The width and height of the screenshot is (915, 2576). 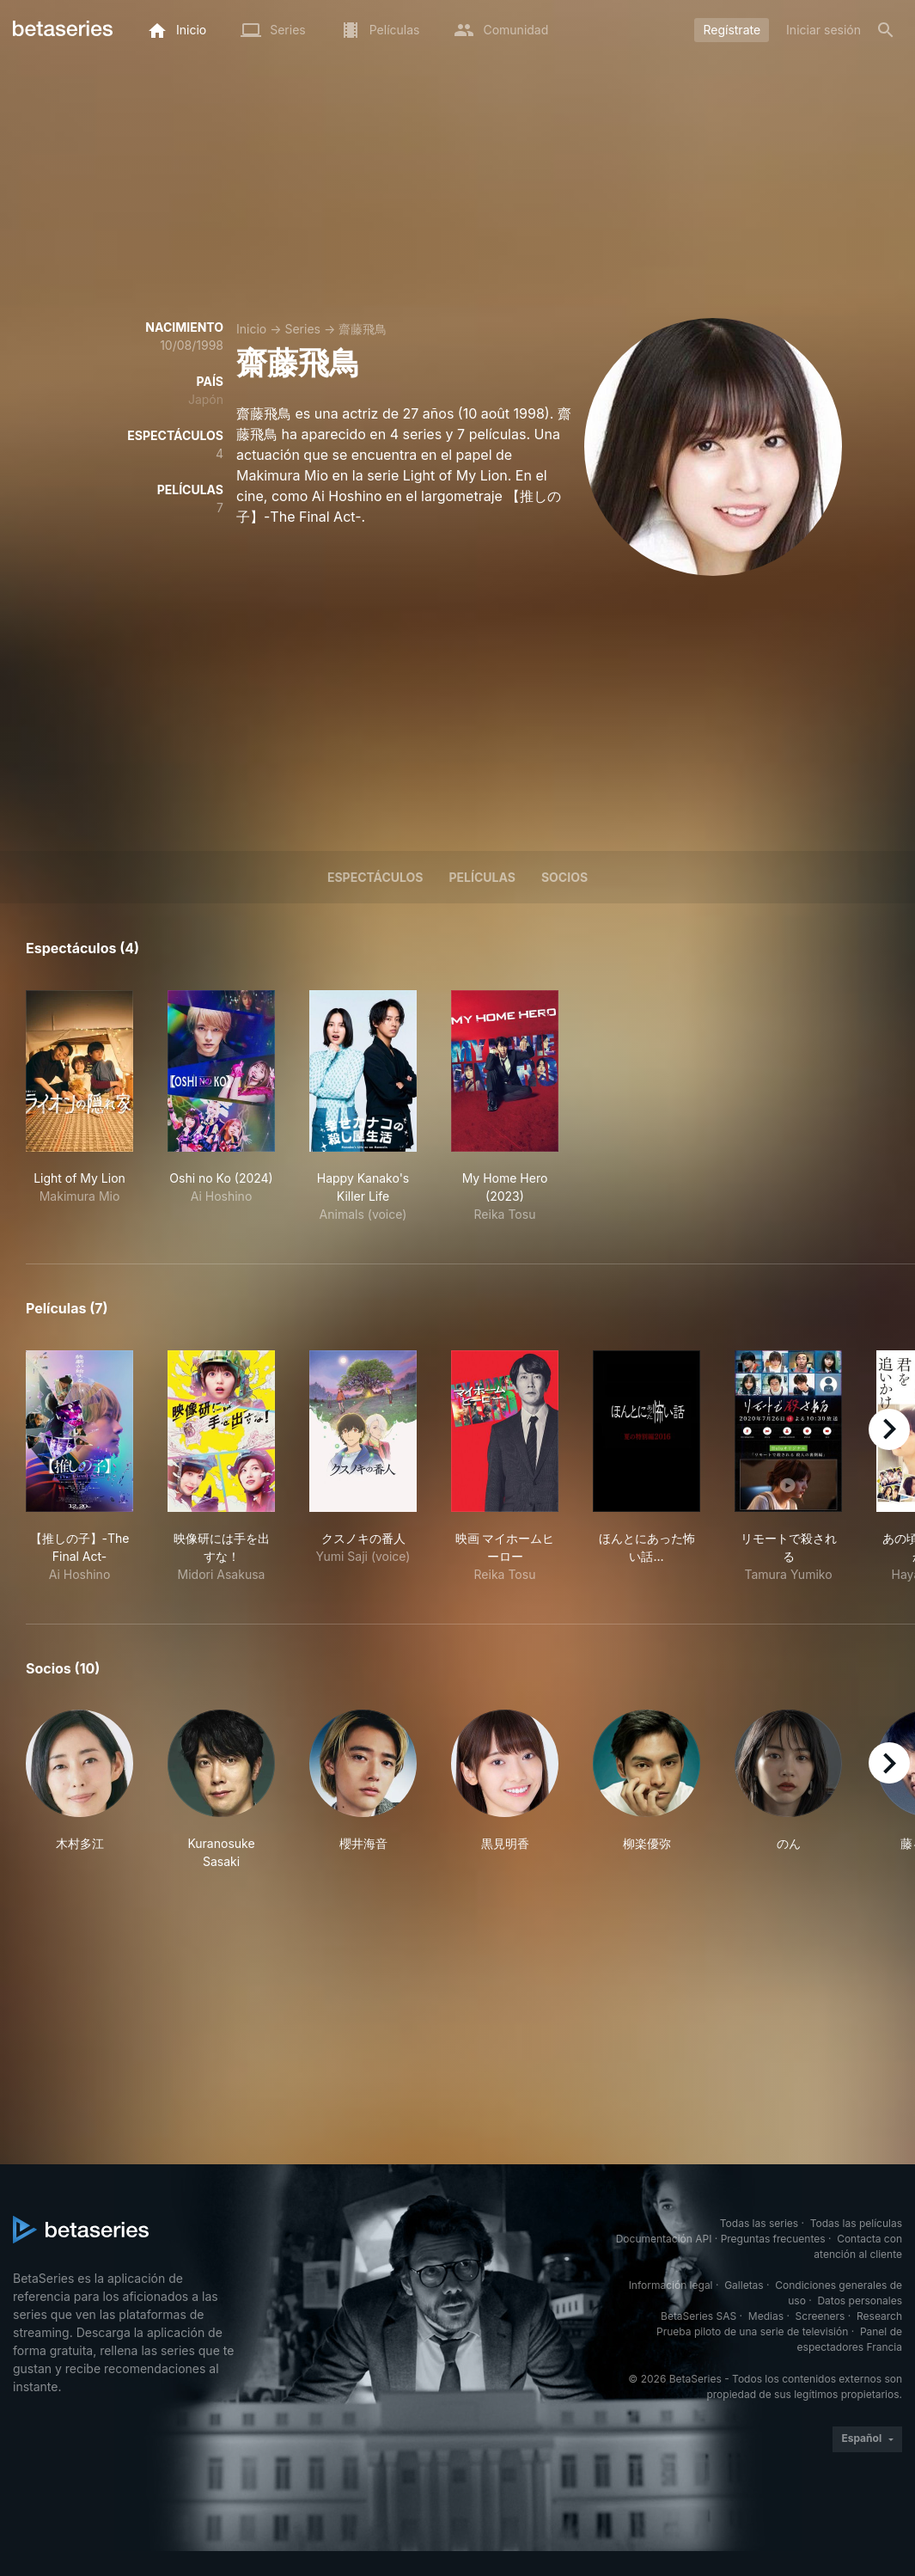 What do you see at coordinates (752, 2331) in the screenshot?
I see `Prueba piloto de una serie de televisión` at bounding box center [752, 2331].